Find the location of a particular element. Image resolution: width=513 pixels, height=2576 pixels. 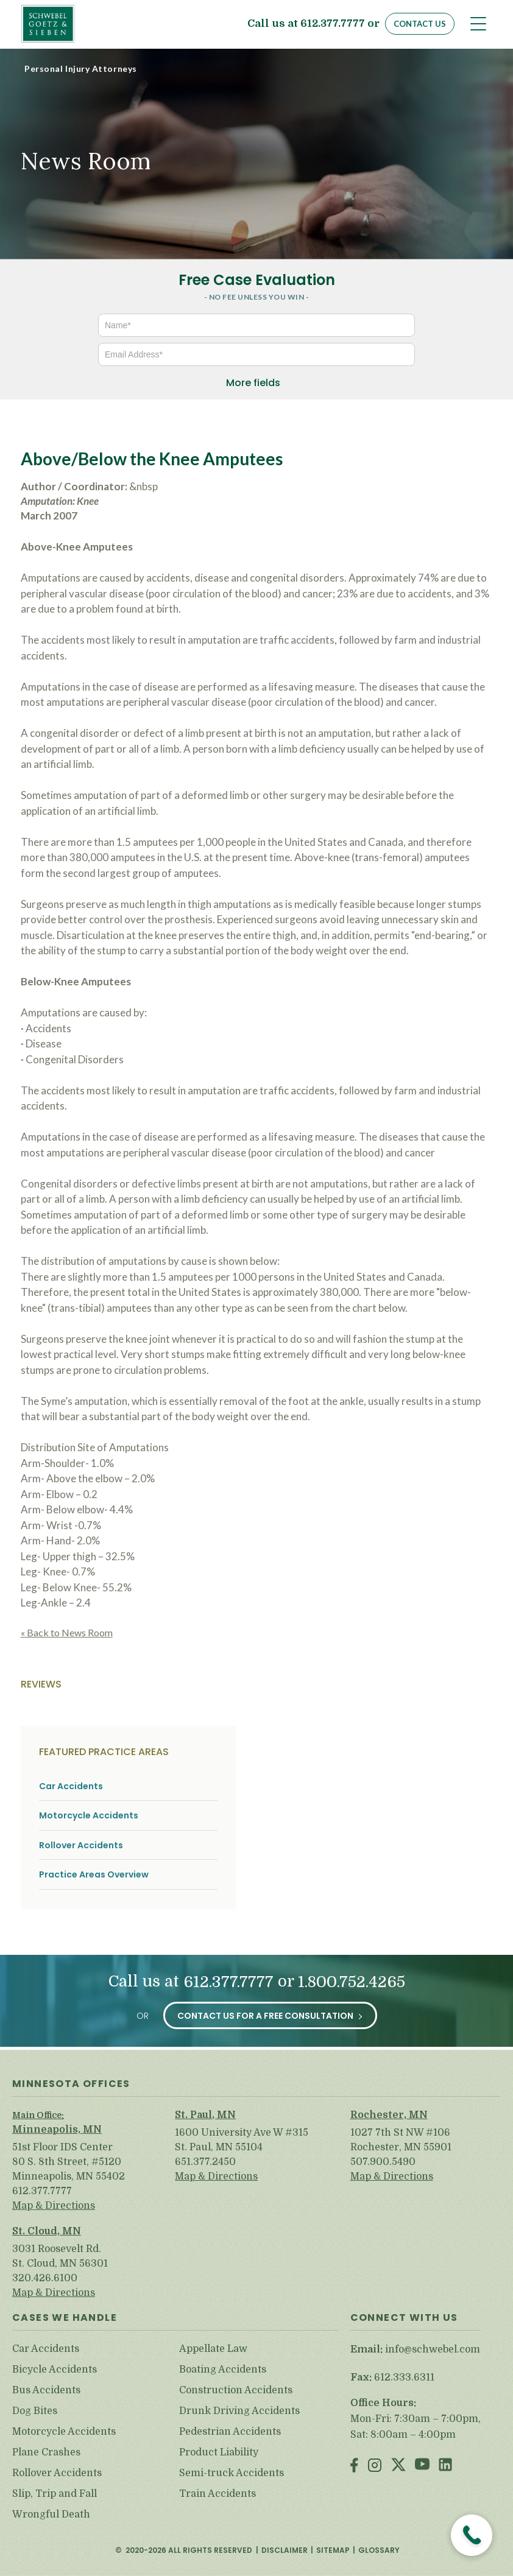

Rollover Accidents is located at coordinates (81, 1845).